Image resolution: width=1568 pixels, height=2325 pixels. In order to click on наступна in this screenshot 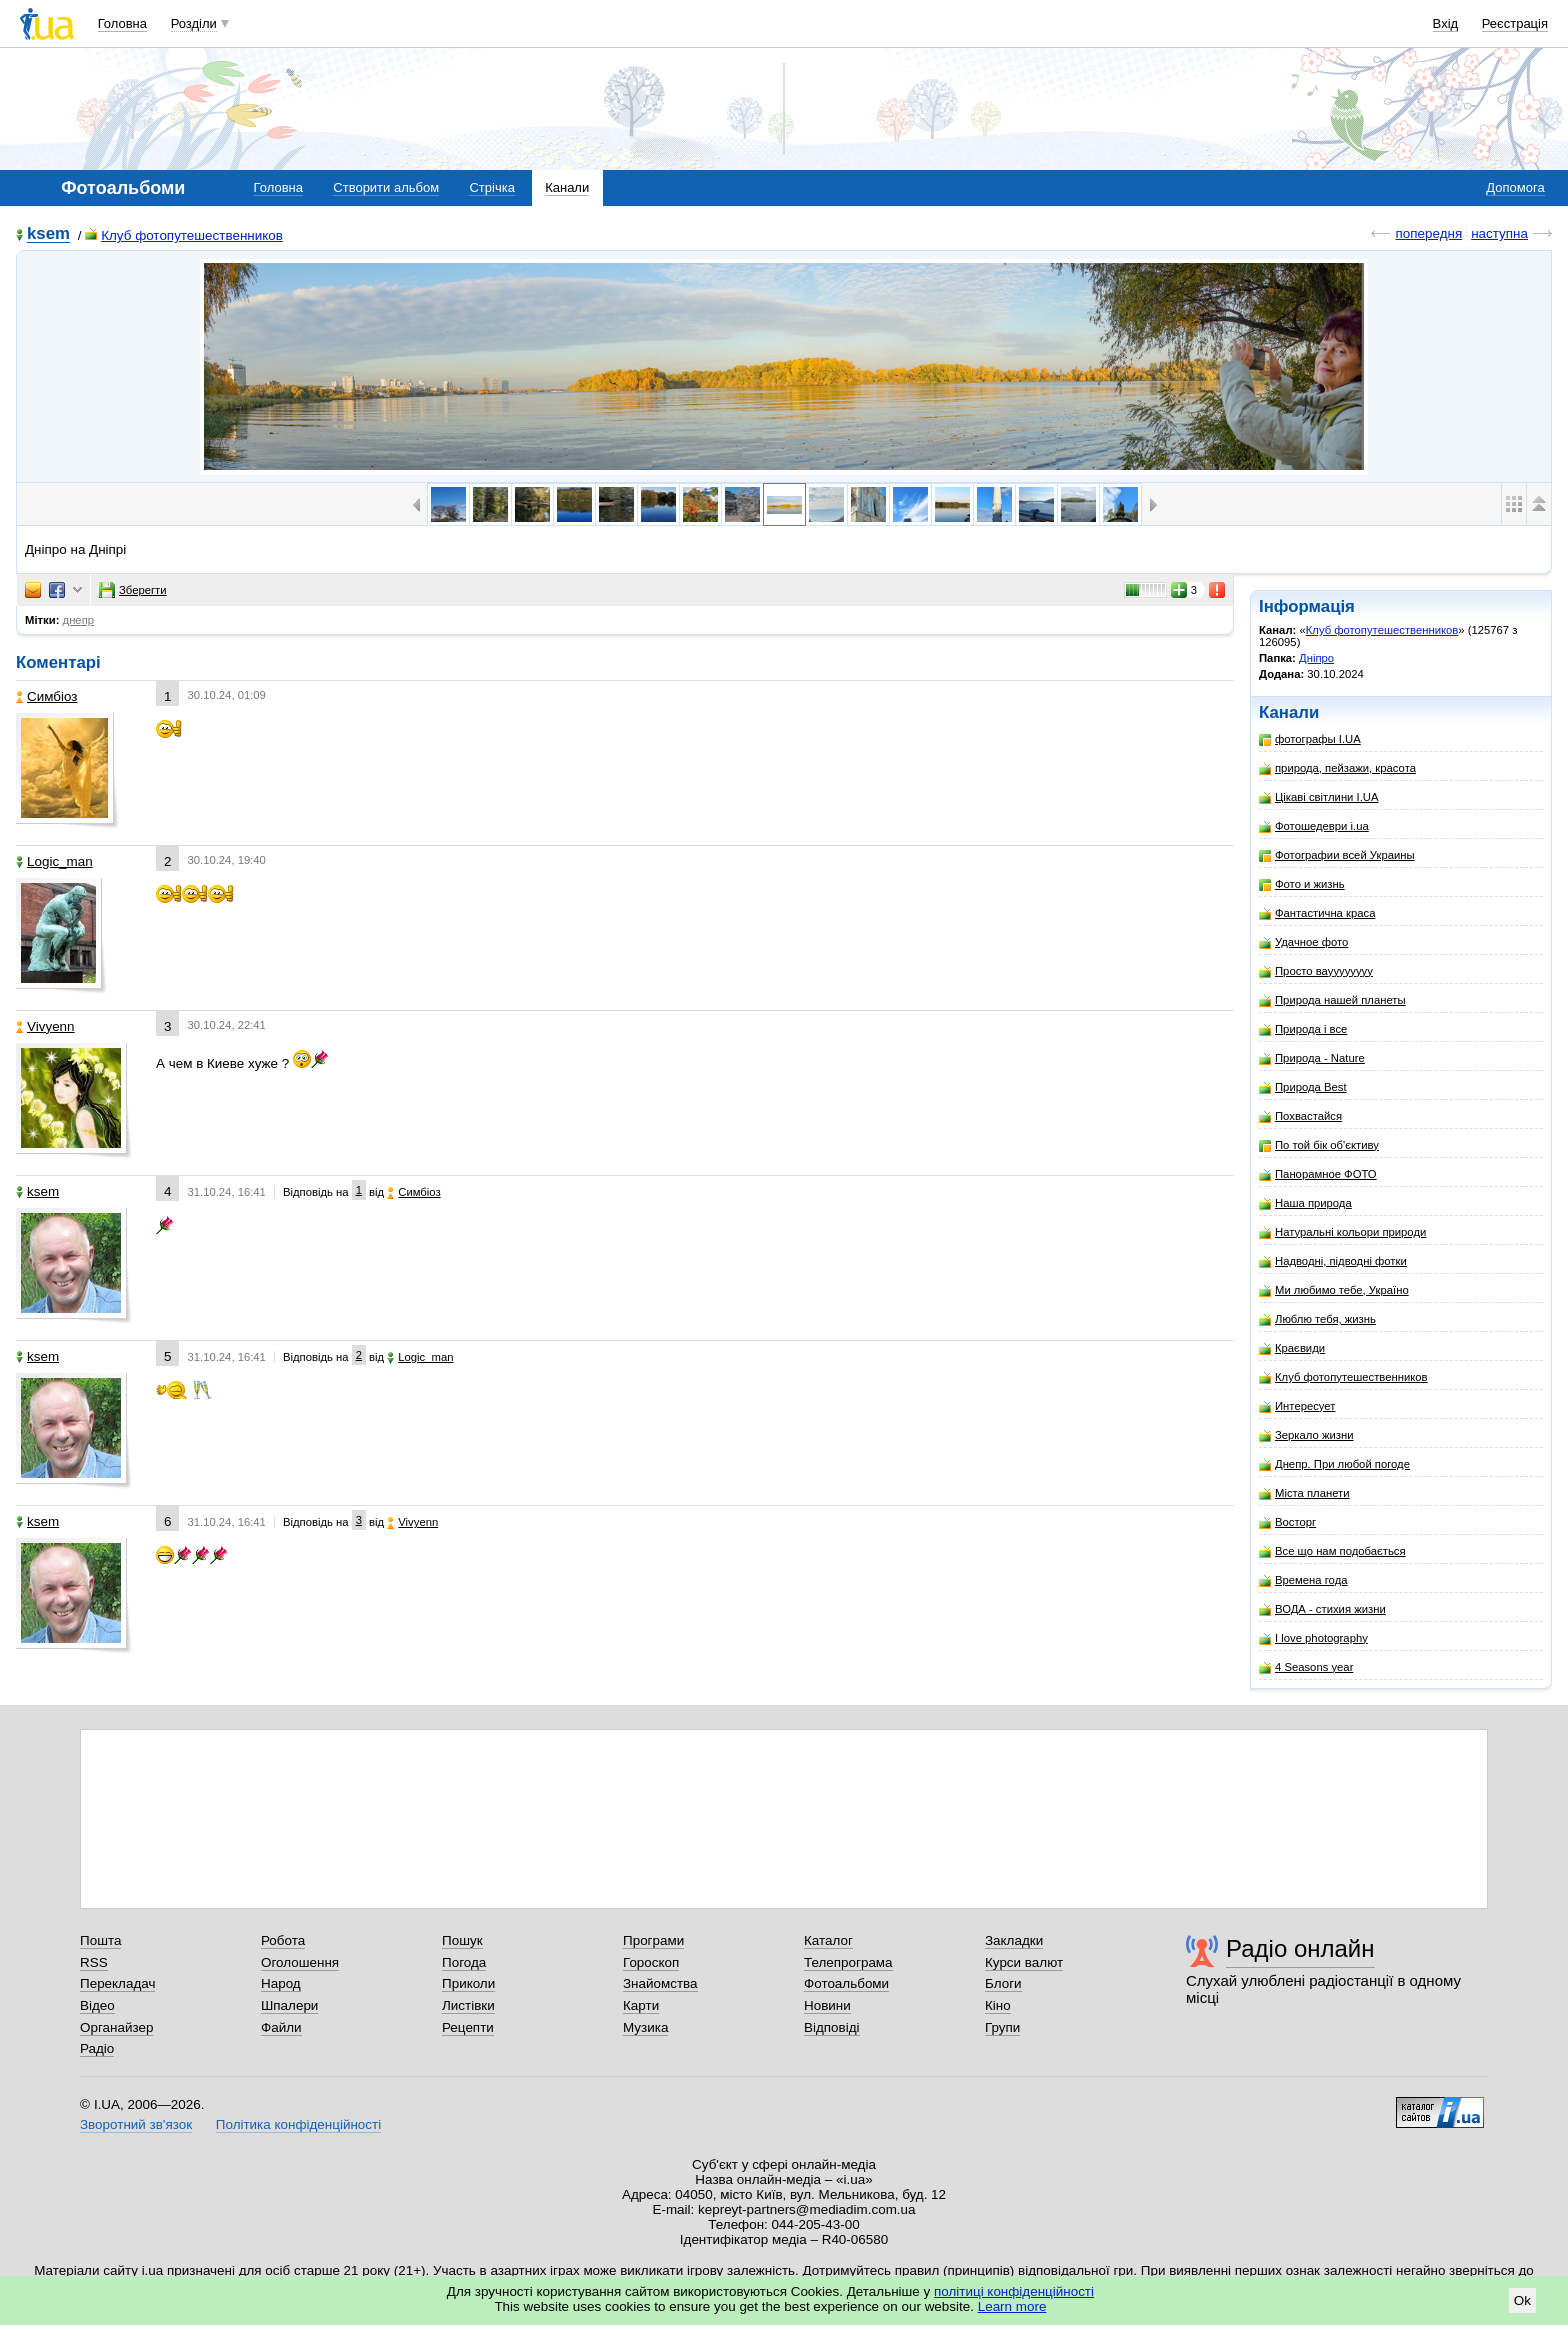, I will do `click(1499, 233)`.